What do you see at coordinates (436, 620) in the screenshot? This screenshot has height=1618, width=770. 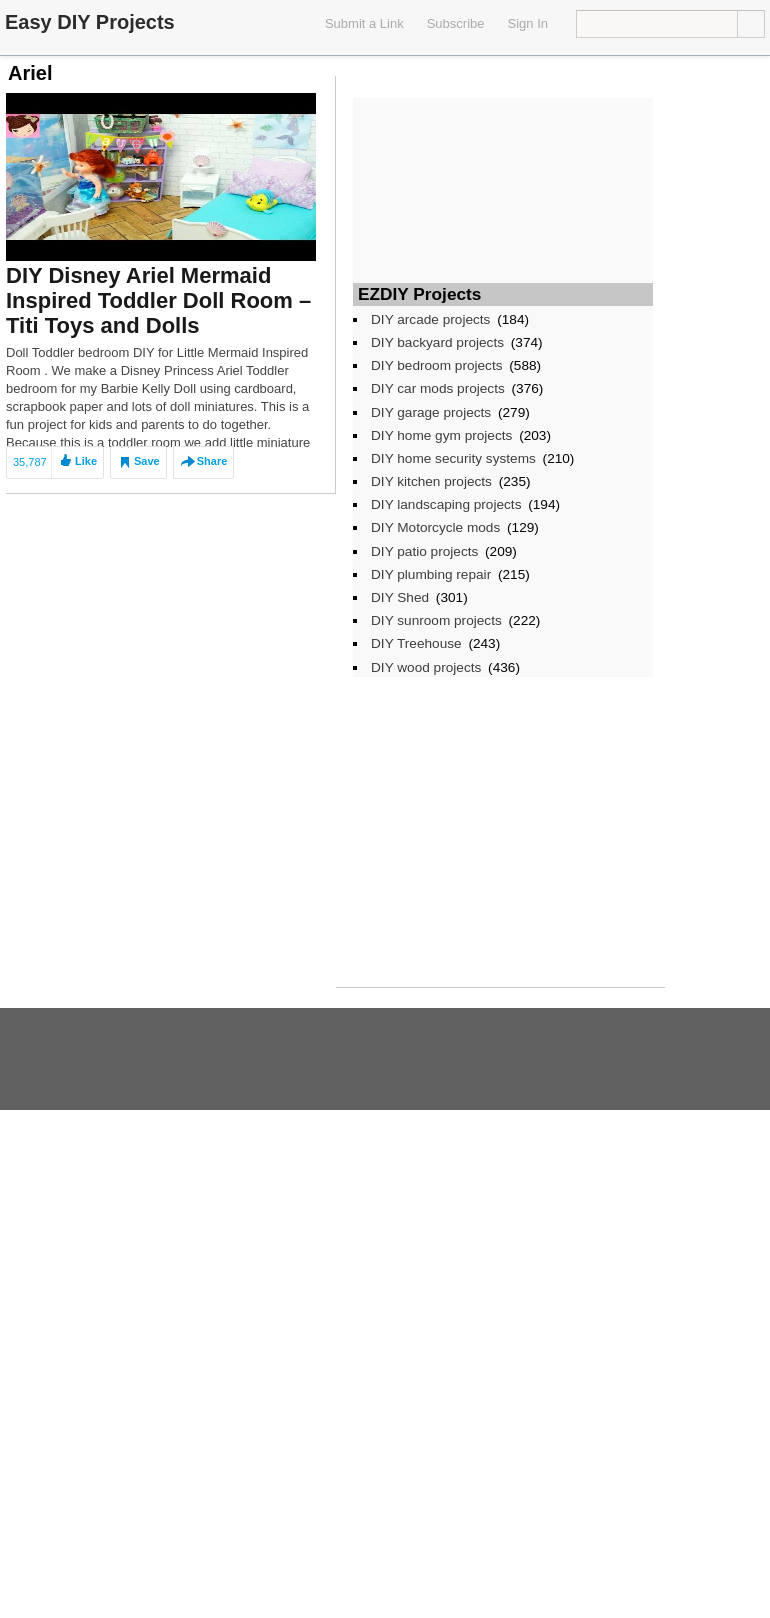 I see `DIY sunroom projects` at bounding box center [436, 620].